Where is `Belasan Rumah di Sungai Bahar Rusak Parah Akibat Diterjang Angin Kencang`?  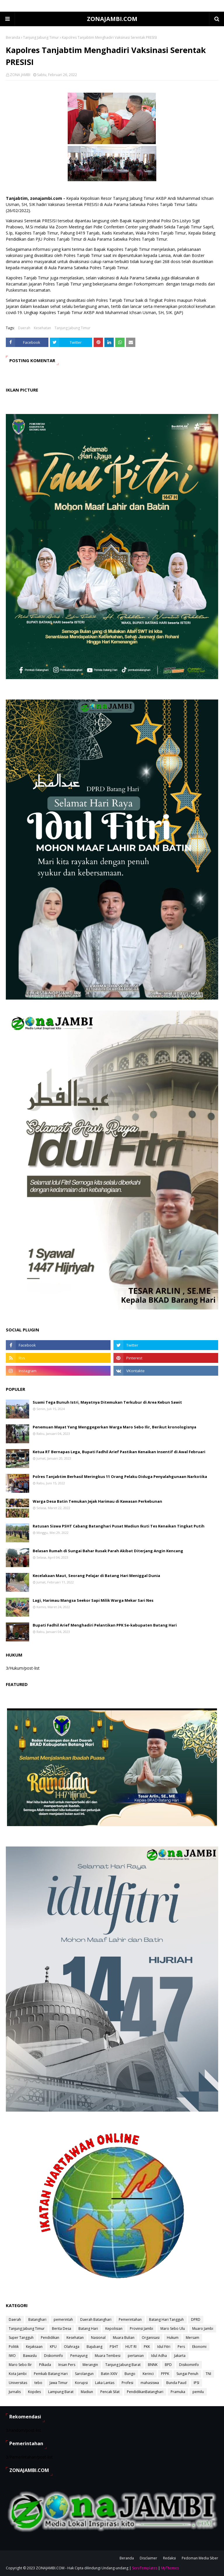
Belasan Rumah di Sungai Bahar Rusak Parah Akibat Diterjang Angin Kencang is located at coordinates (108, 1550).